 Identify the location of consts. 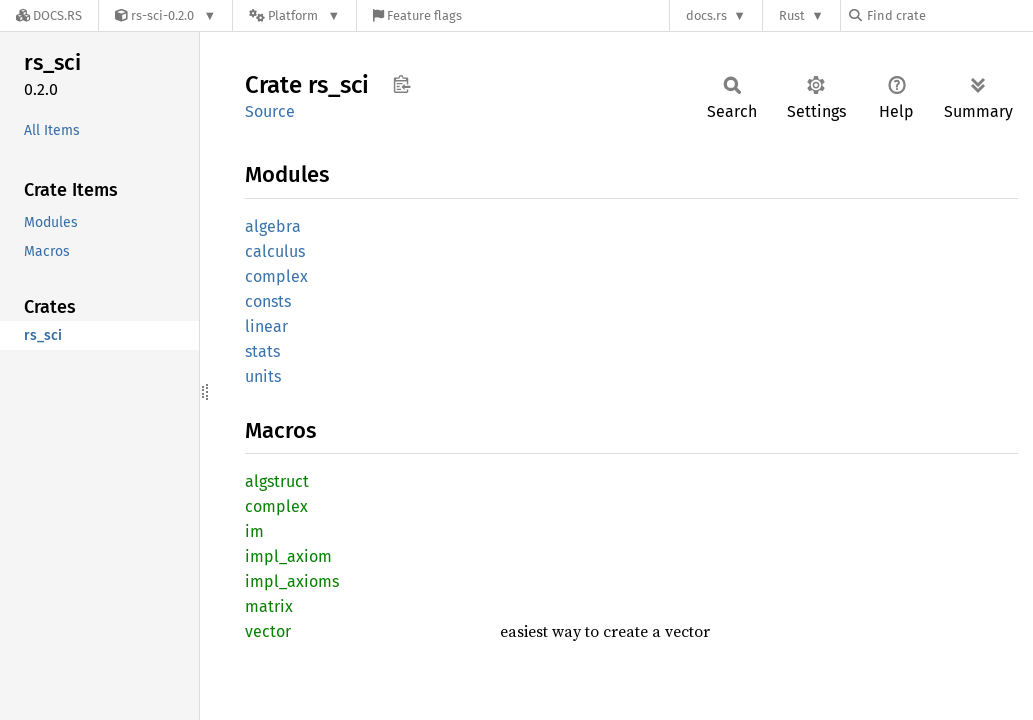
(268, 301).